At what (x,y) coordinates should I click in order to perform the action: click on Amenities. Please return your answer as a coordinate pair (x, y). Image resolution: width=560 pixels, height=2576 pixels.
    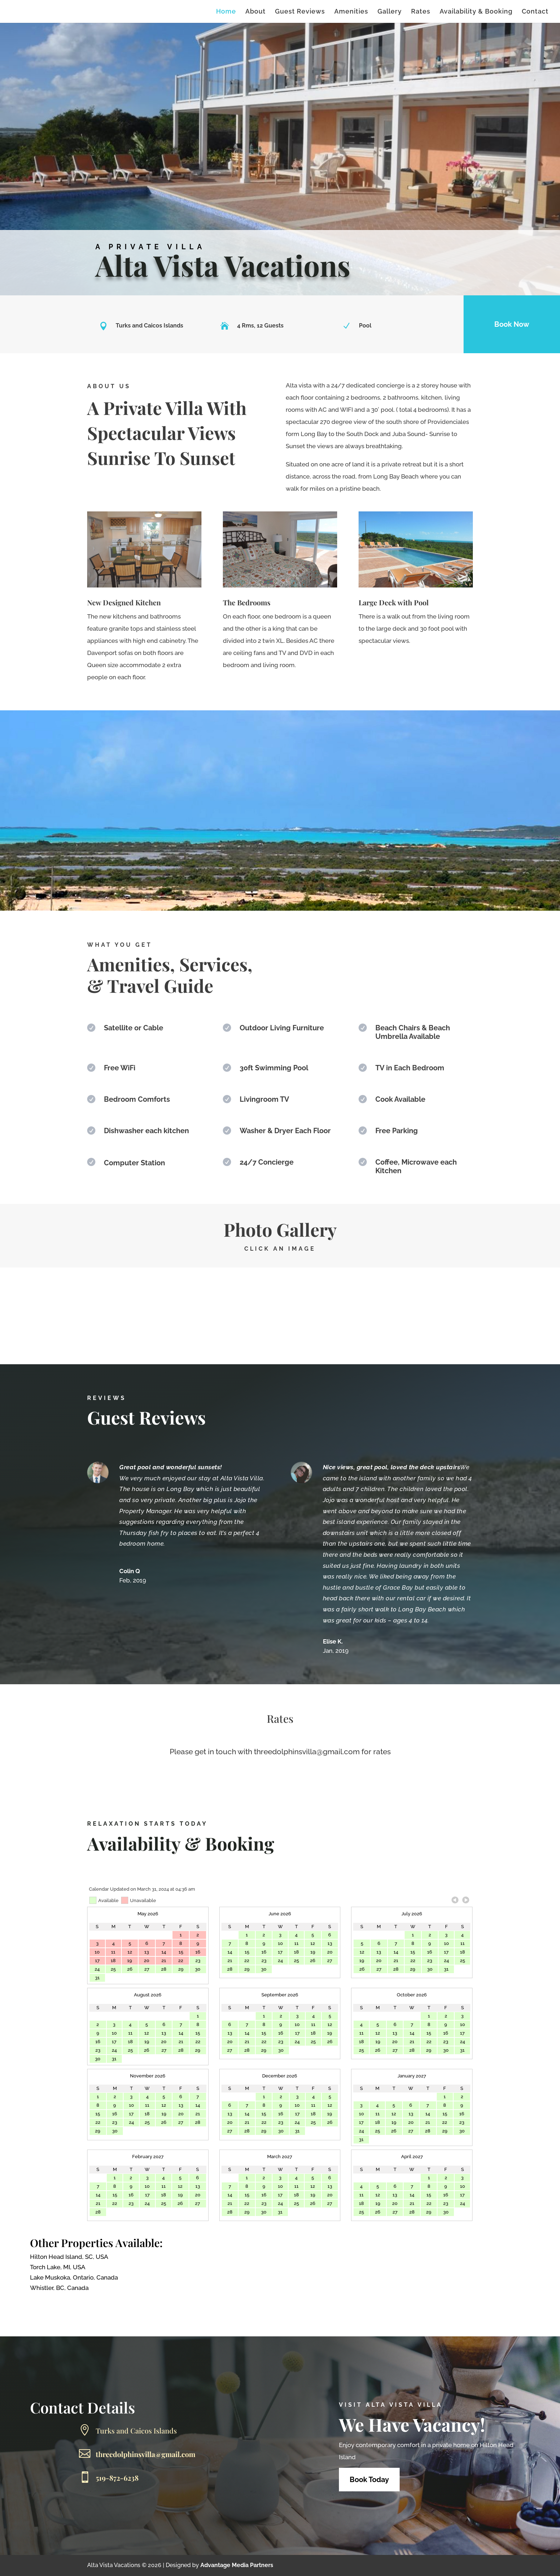
    Looking at the image, I should click on (351, 12).